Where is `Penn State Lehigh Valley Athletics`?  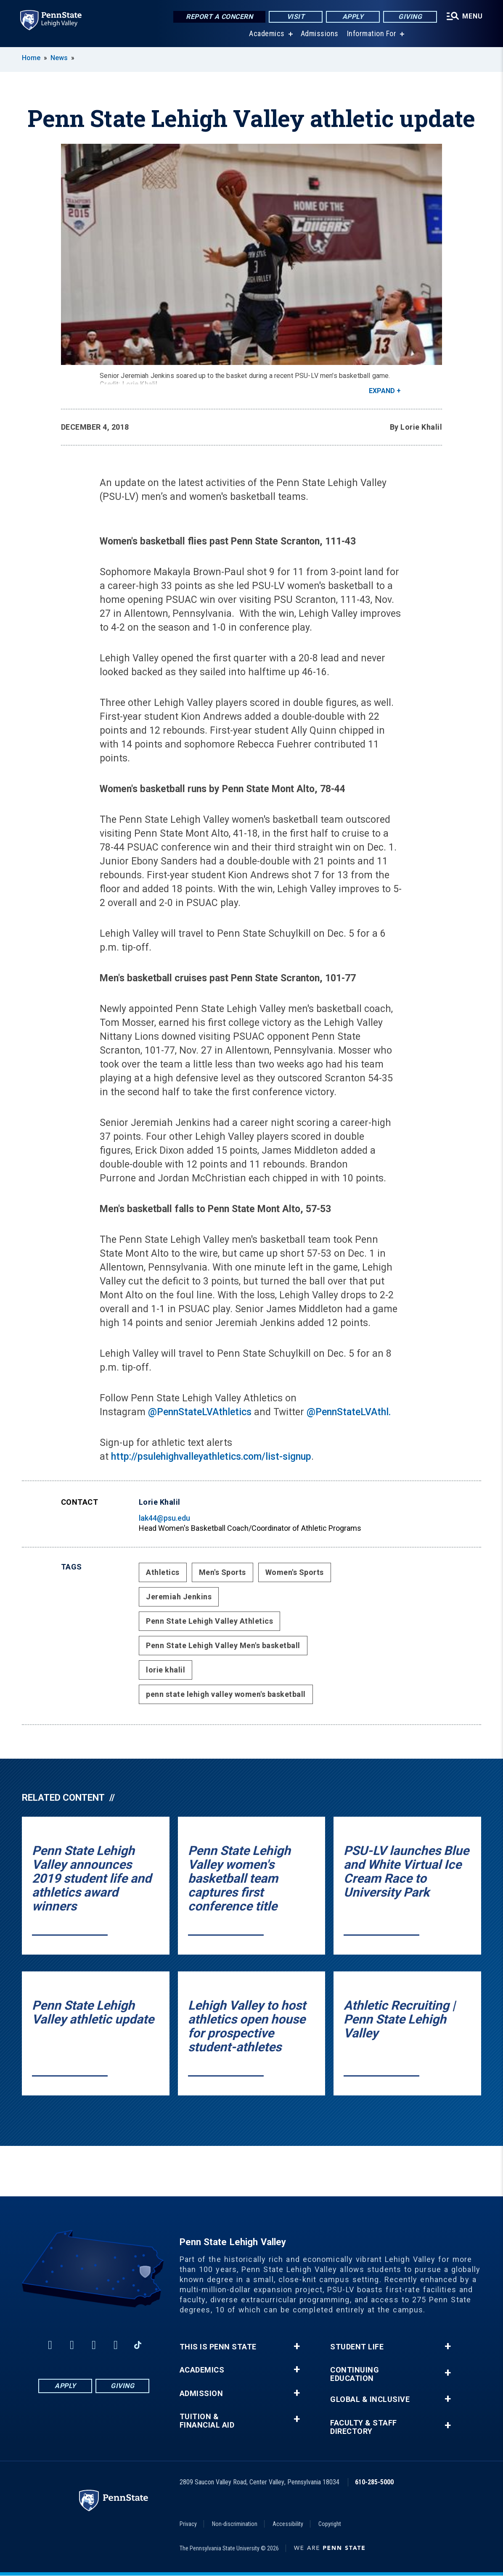 Penn State Lehigh Valley Athletics is located at coordinates (209, 1621).